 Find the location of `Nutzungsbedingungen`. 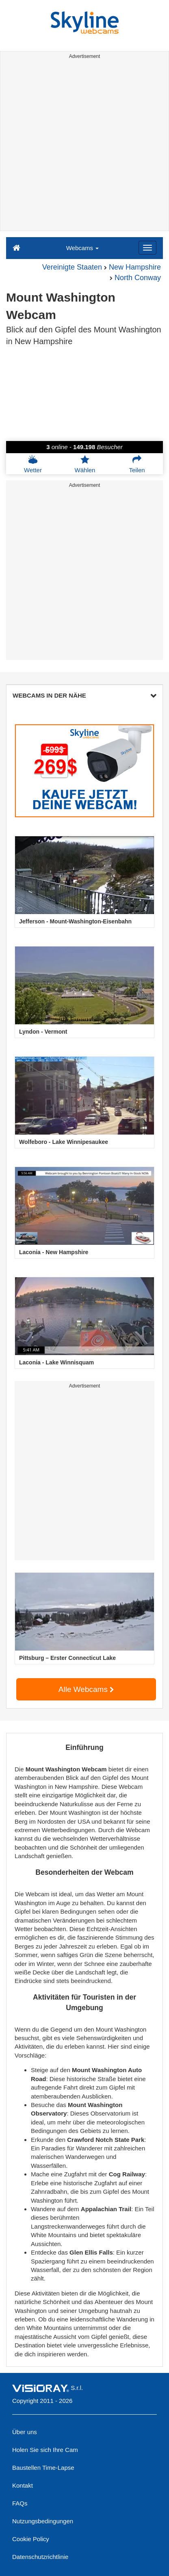

Nutzungsbedingungen is located at coordinates (42, 2521).